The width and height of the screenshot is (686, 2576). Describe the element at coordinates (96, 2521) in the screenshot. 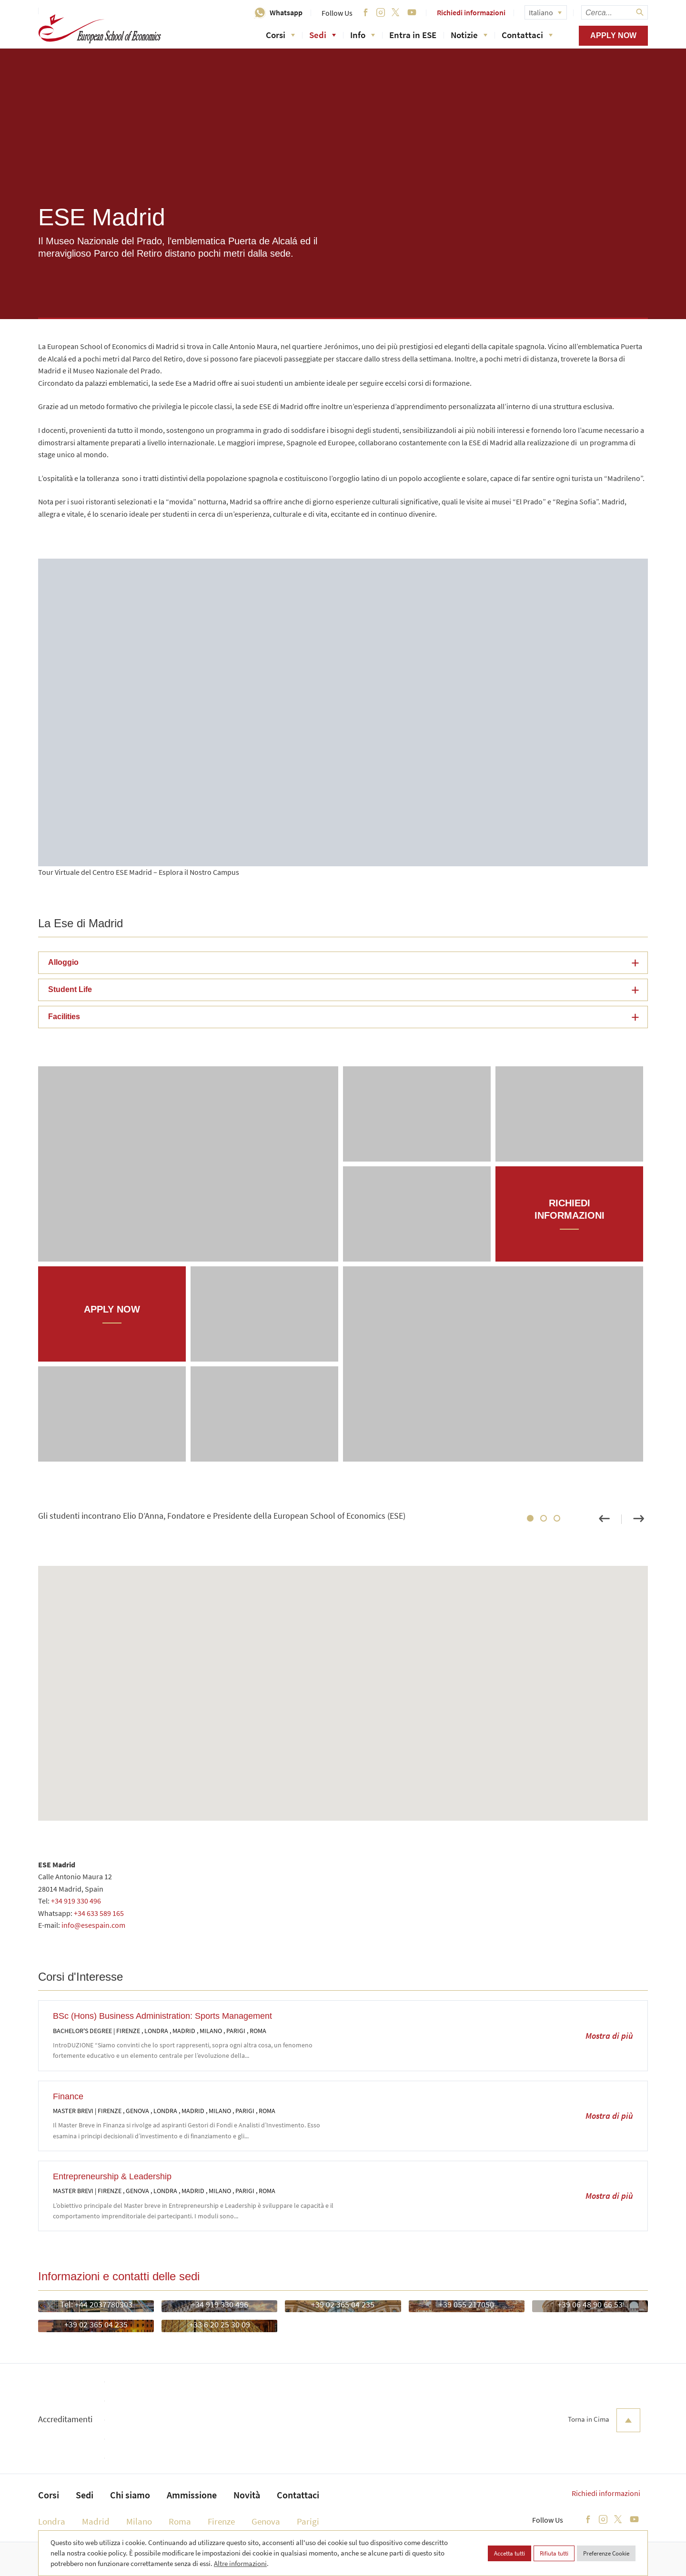

I see `Madrid [menuitem]` at that location.